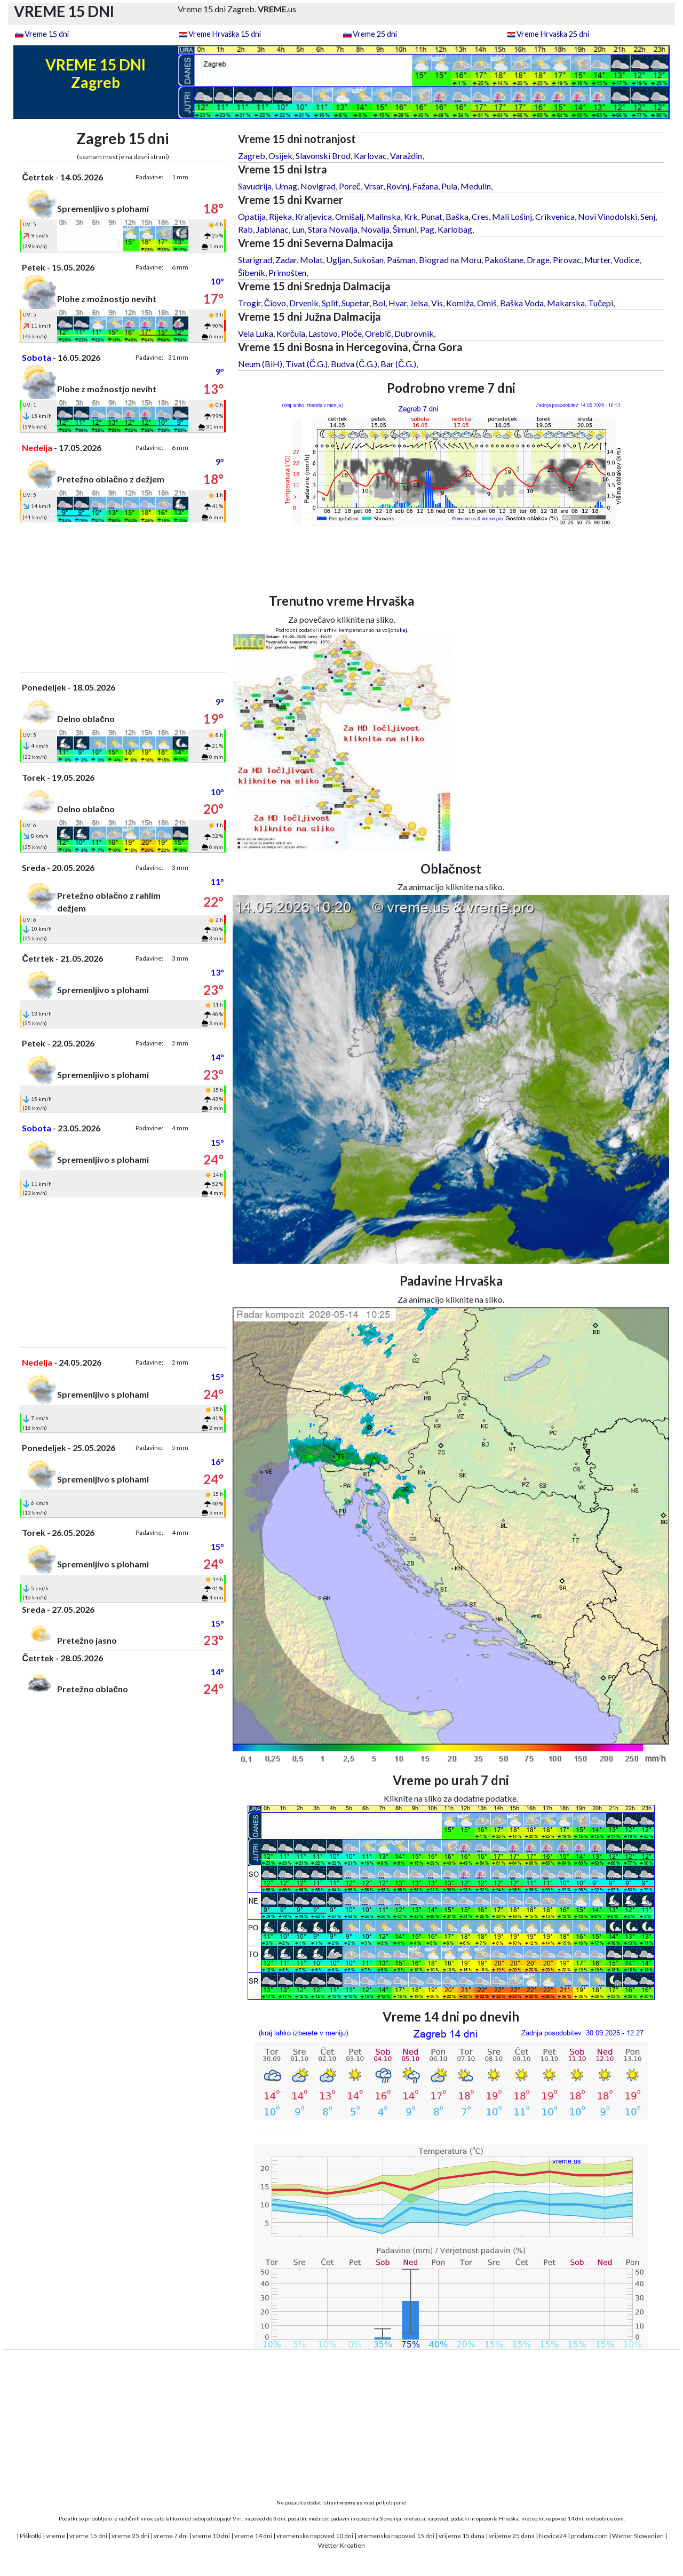 This screenshot has height=2576, width=683. Describe the element at coordinates (275, 303) in the screenshot. I see `Čiovo` at that location.